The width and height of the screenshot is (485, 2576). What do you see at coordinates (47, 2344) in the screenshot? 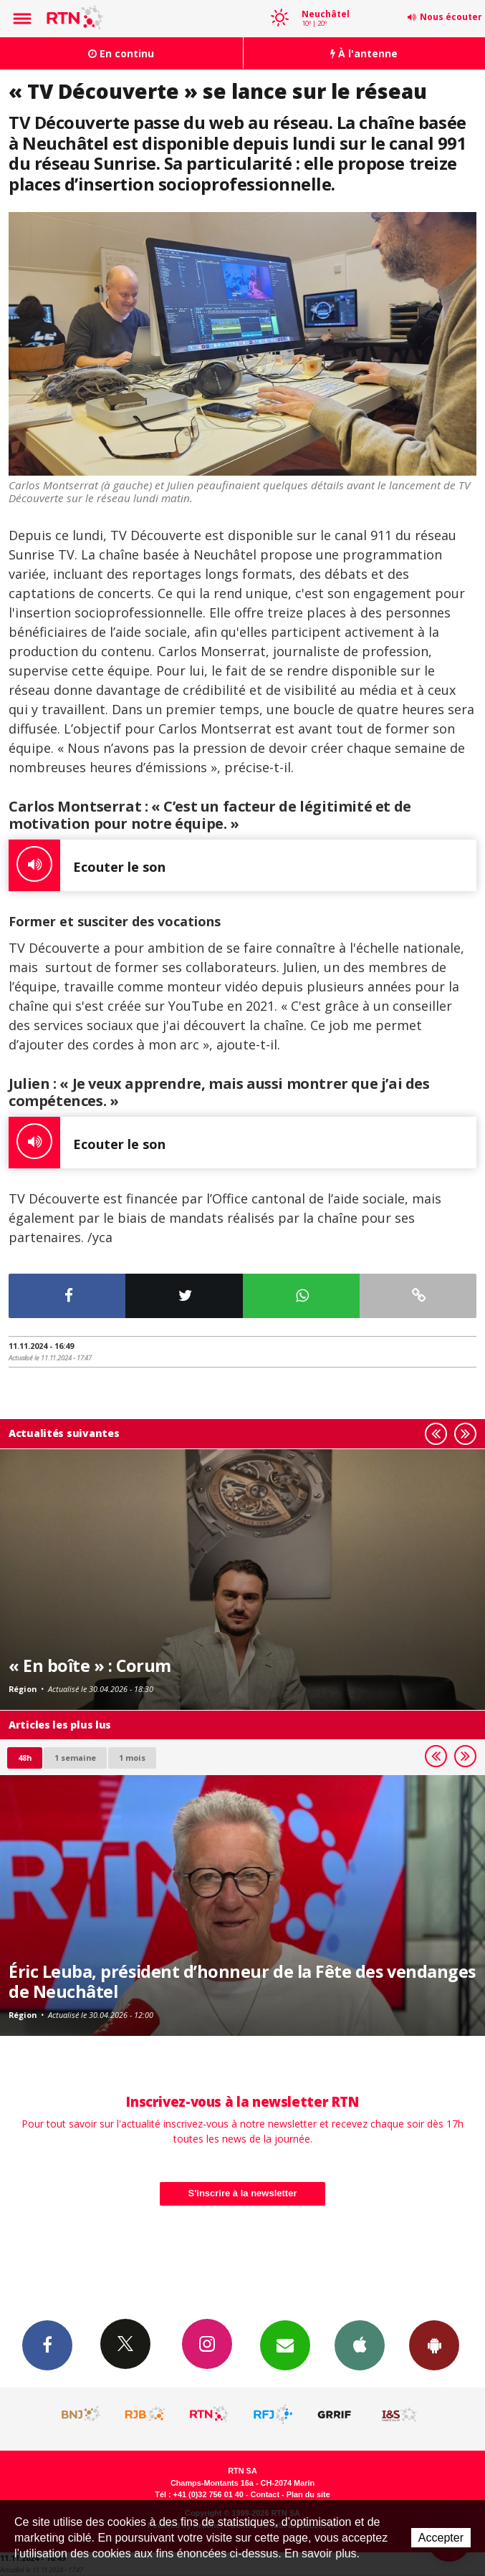
I see `Facebook` at bounding box center [47, 2344].